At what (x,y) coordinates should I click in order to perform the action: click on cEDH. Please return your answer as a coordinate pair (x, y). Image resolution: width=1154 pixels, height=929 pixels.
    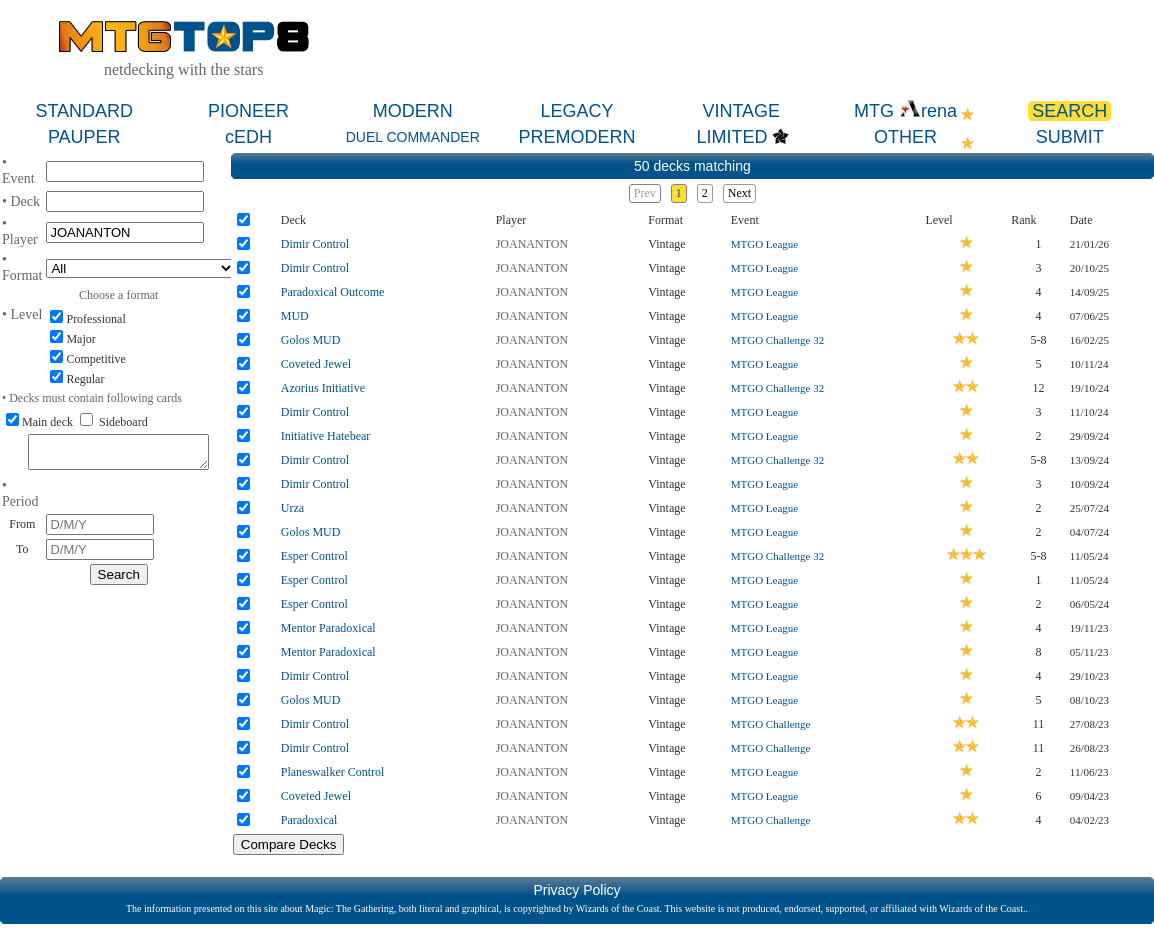
    Looking at the image, I should click on (248, 137).